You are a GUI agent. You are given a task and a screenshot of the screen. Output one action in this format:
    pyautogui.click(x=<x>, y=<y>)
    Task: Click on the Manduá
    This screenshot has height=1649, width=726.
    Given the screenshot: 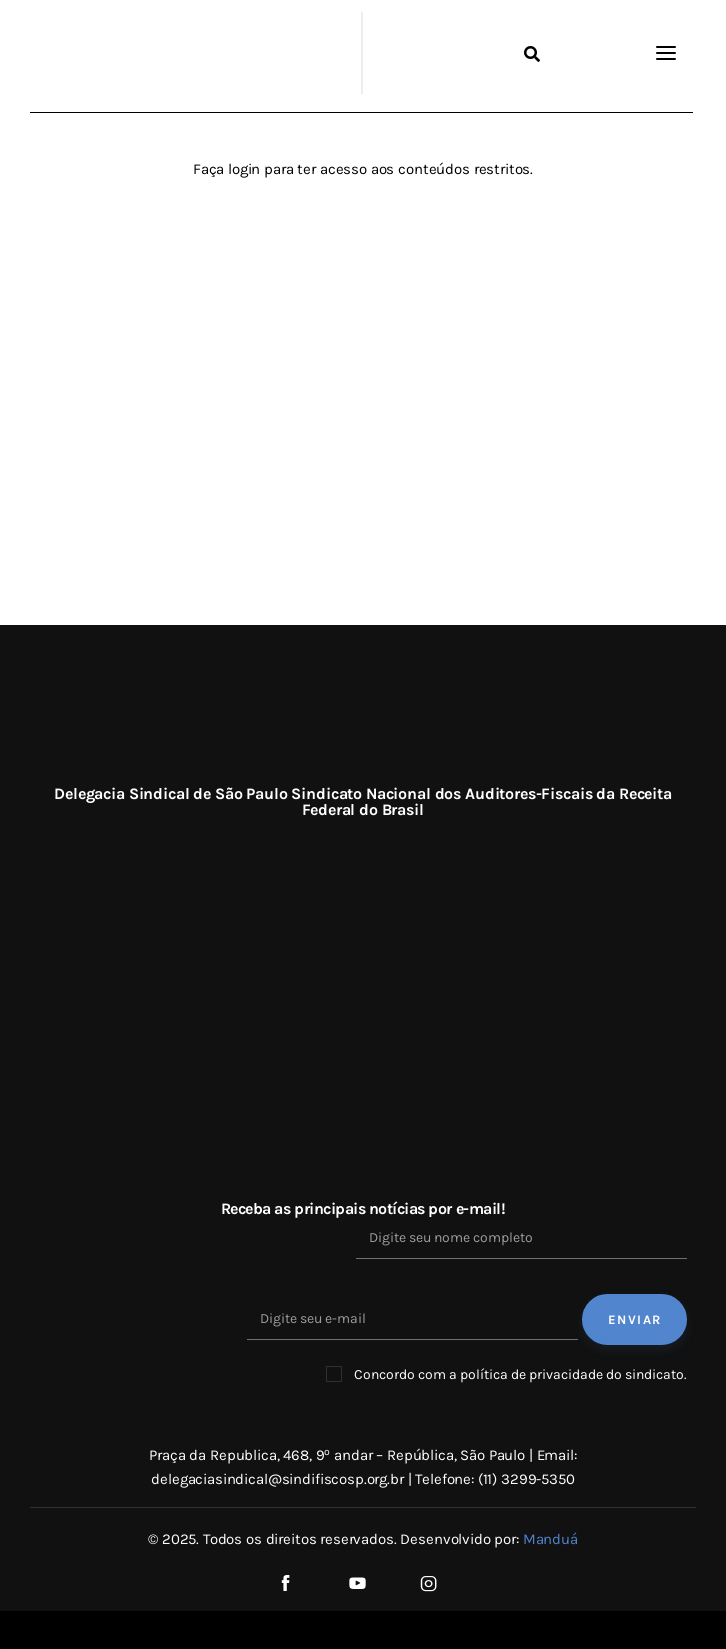 What is the action you would take?
    pyautogui.click(x=550, y=1539)
    